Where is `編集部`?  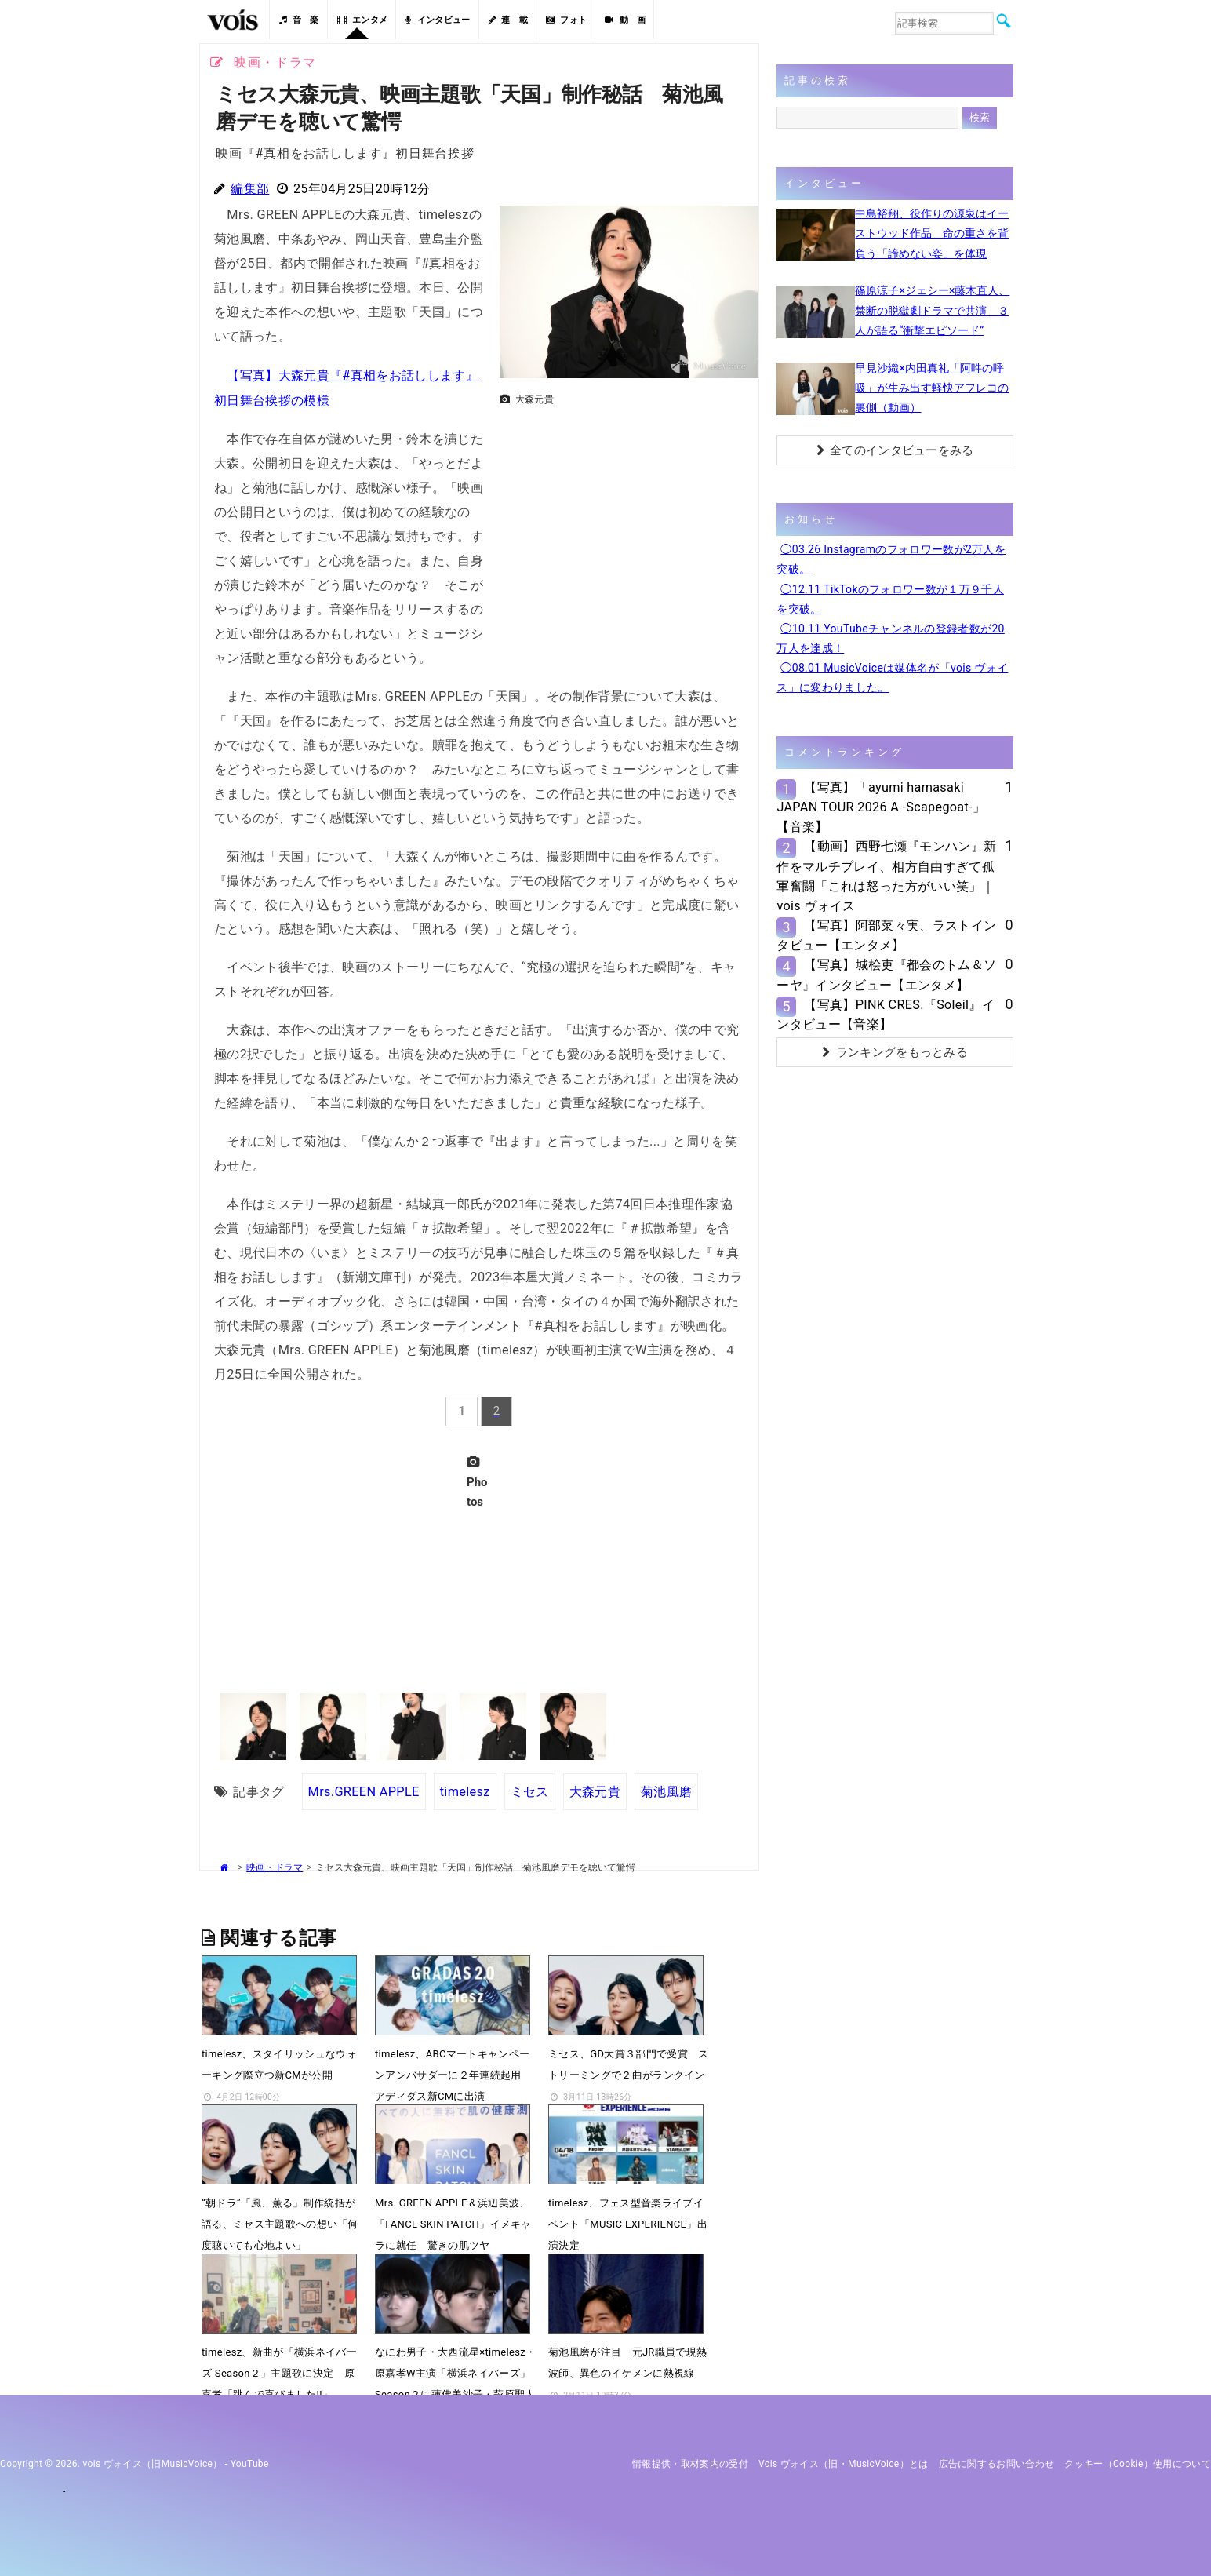
編集部 is located at coordinates (250, 188).